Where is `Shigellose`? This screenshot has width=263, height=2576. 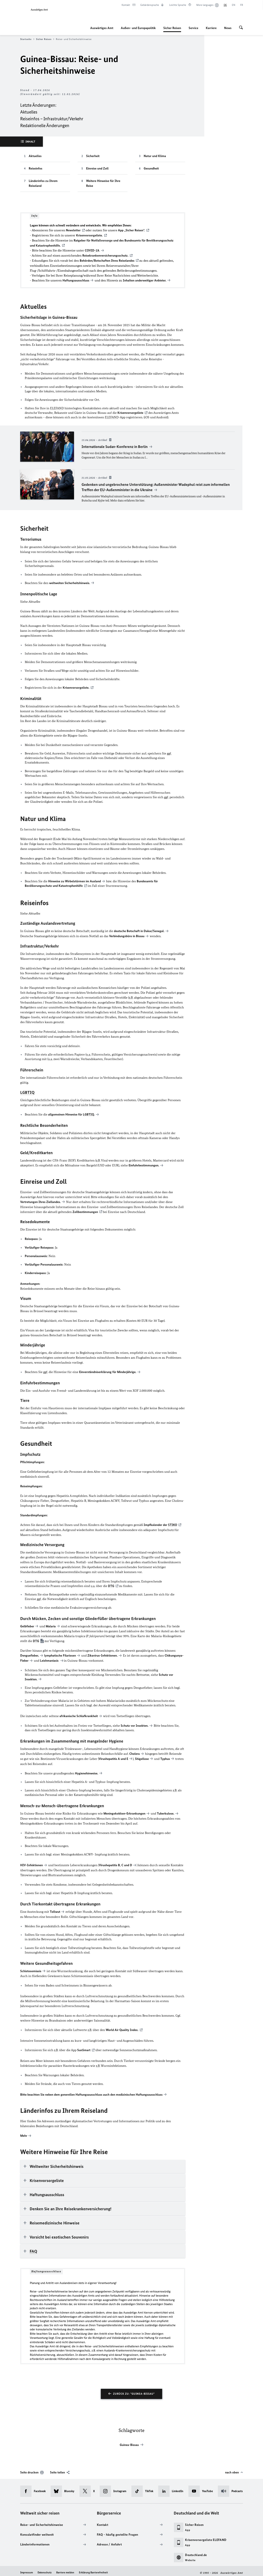 Shigellose is located at coordinates (142, 1756).